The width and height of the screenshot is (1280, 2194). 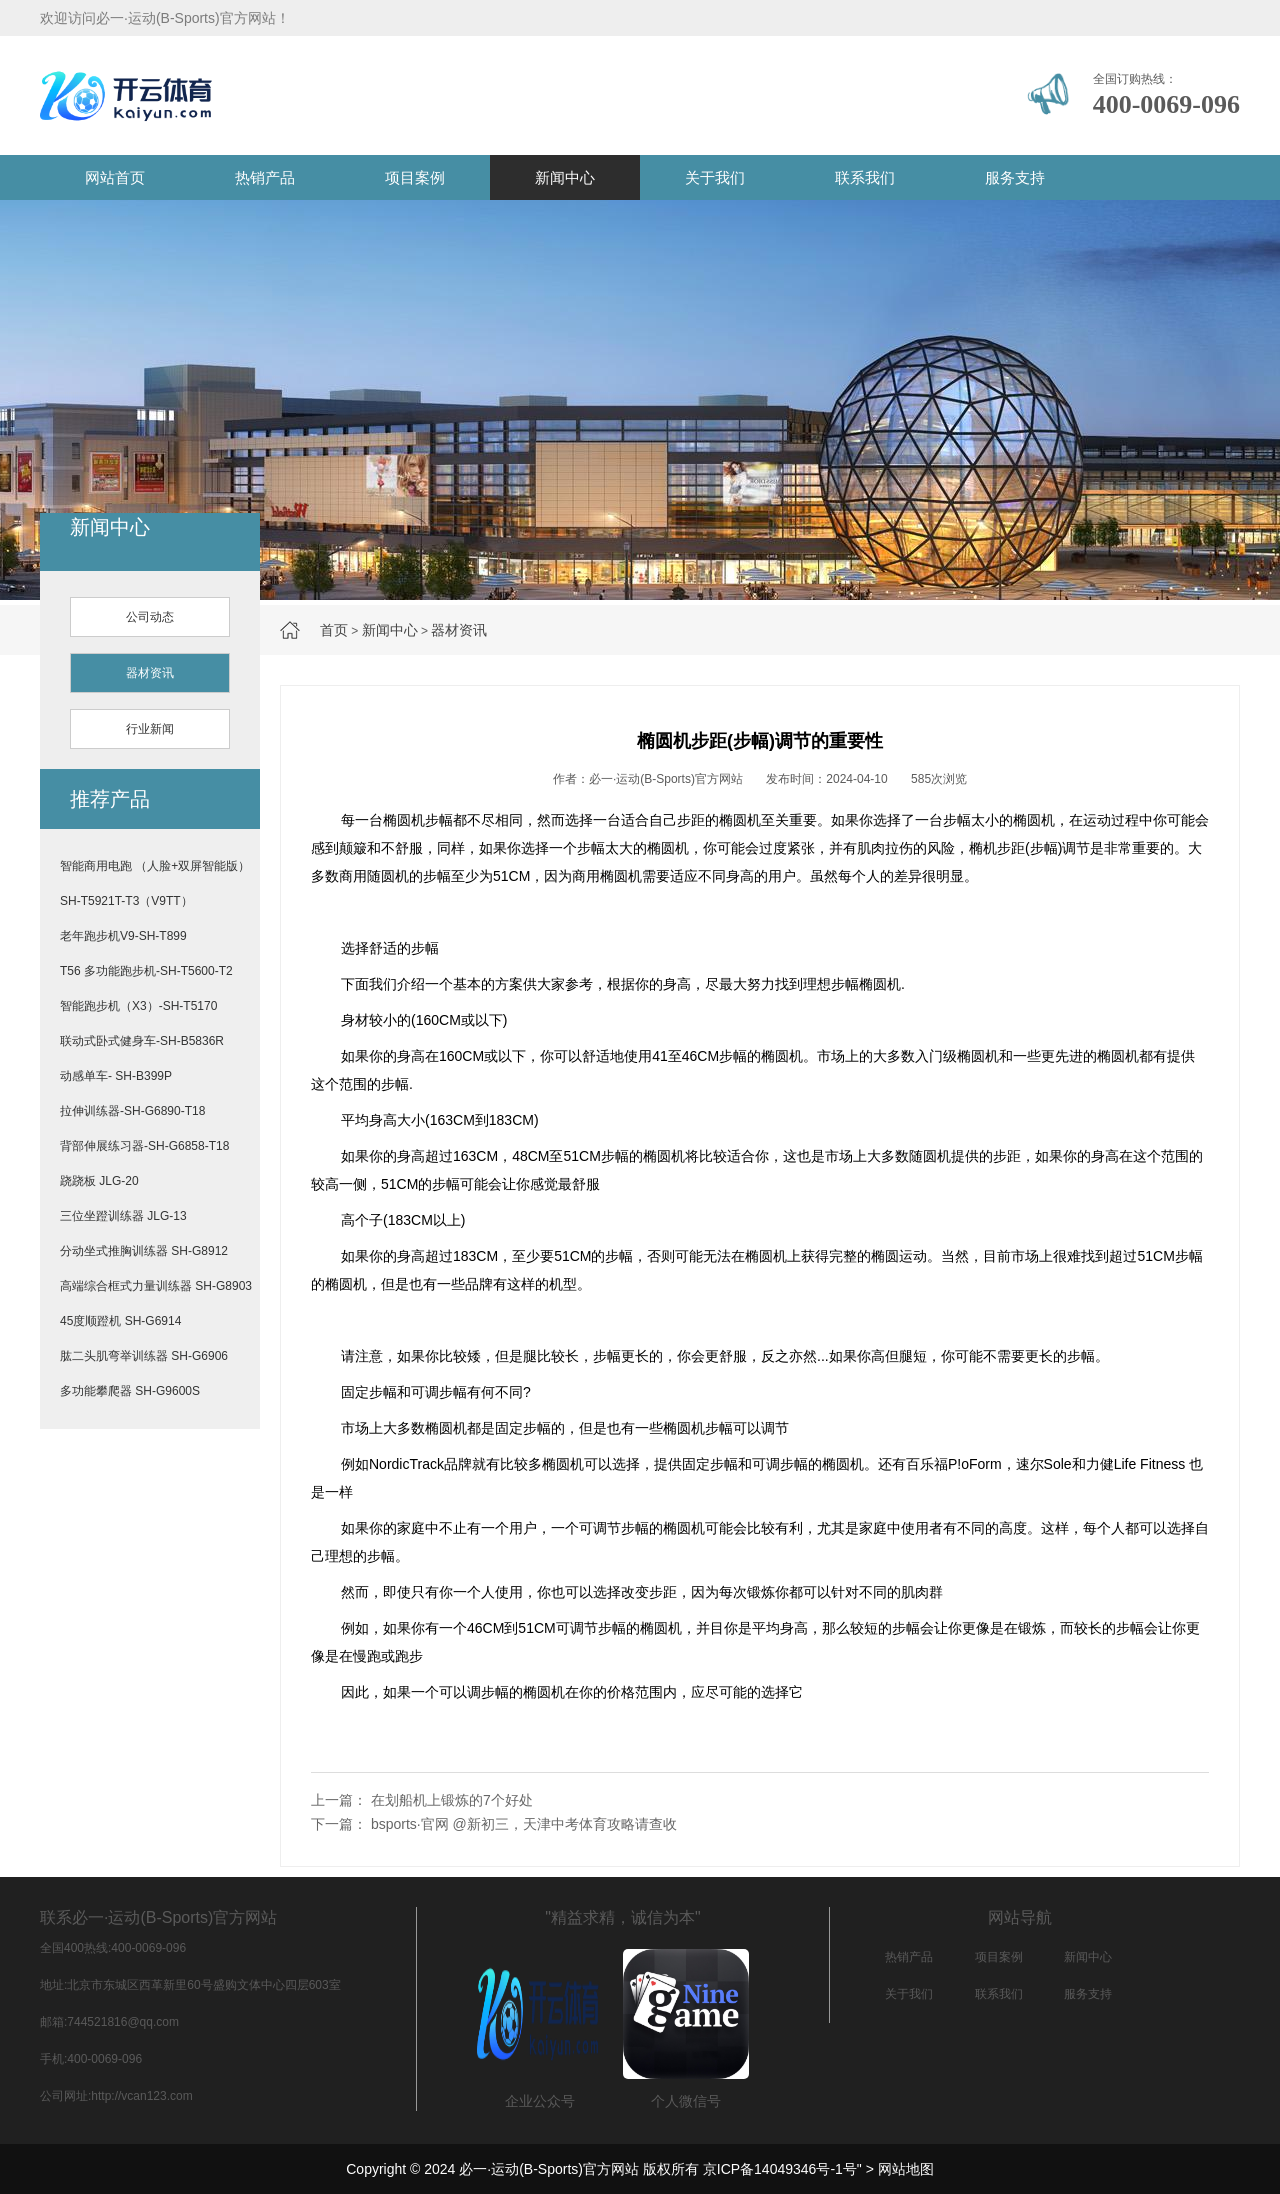 What do you see at coordinates (120, 1321) in the screenshot?
I see `45度顺蹬机 SH-G6914` at bounding box center [120, 1321].